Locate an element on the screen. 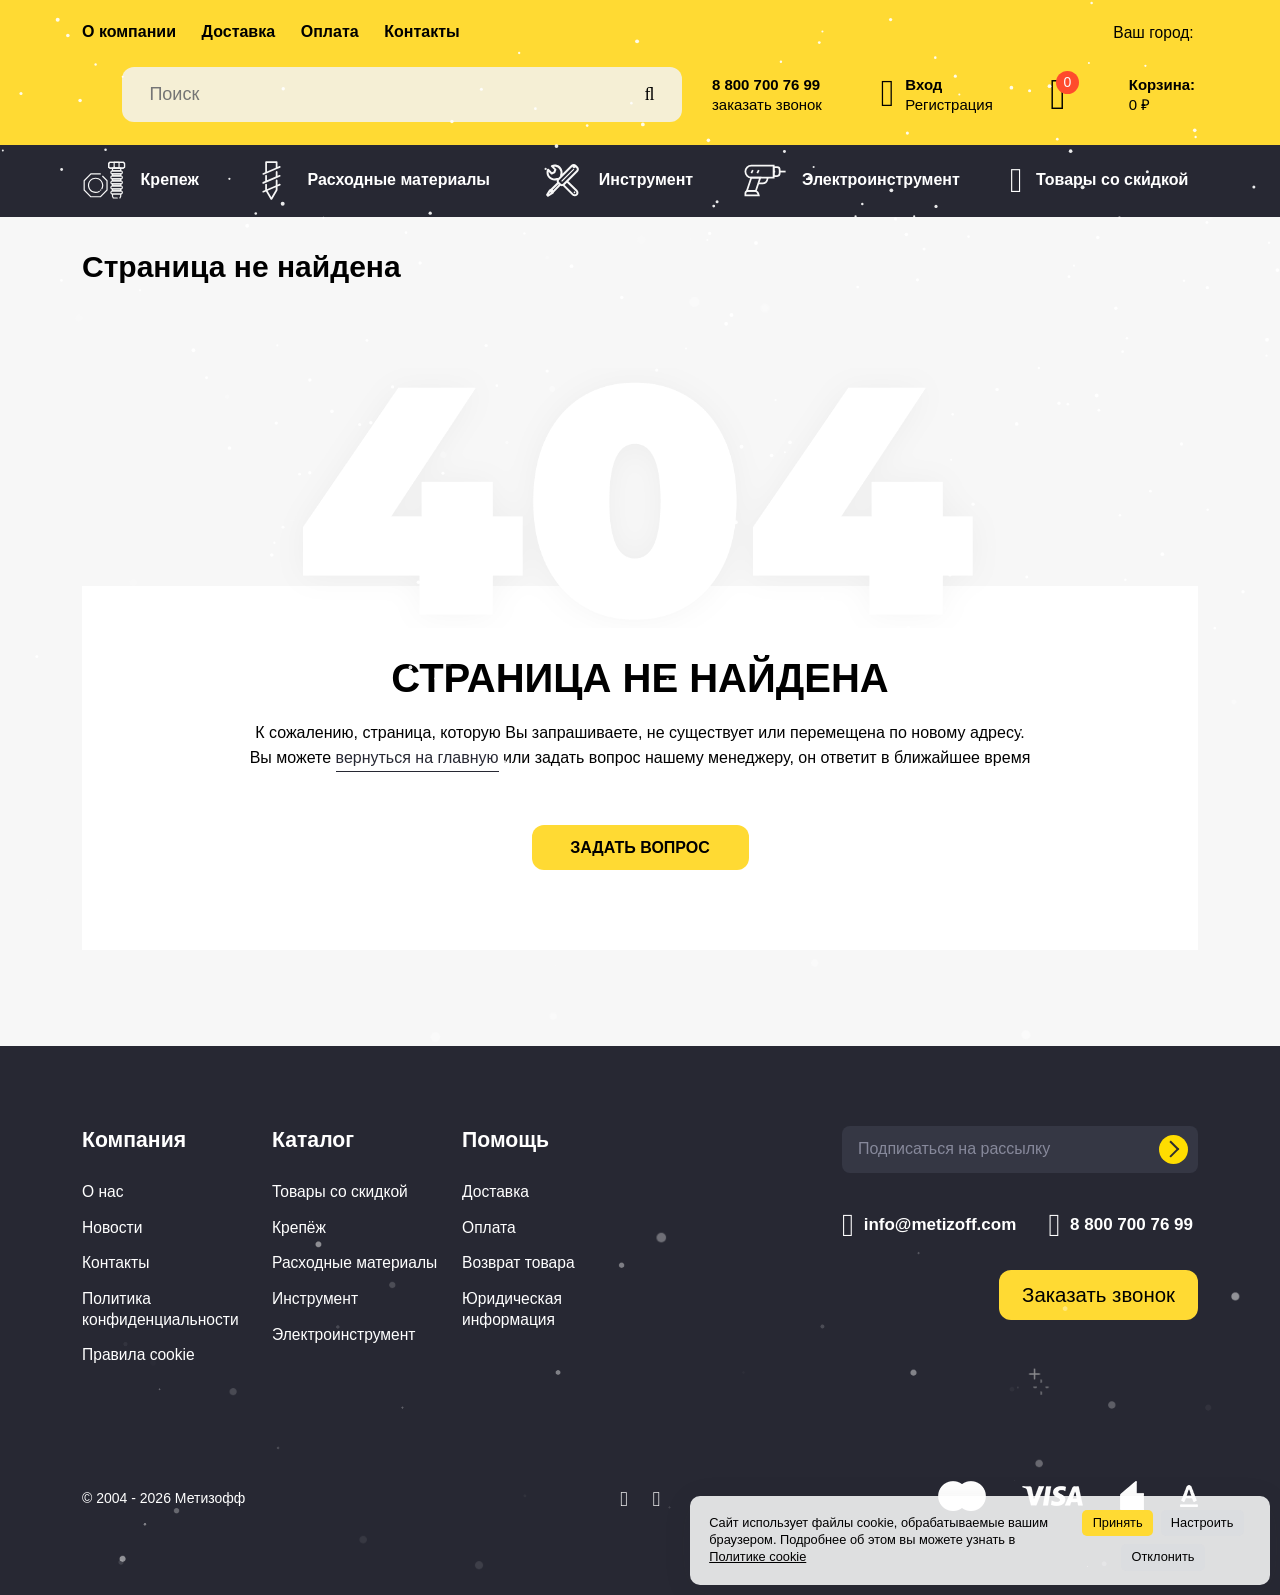  8 800 700 76 99 is located at coordinates (766, 84).